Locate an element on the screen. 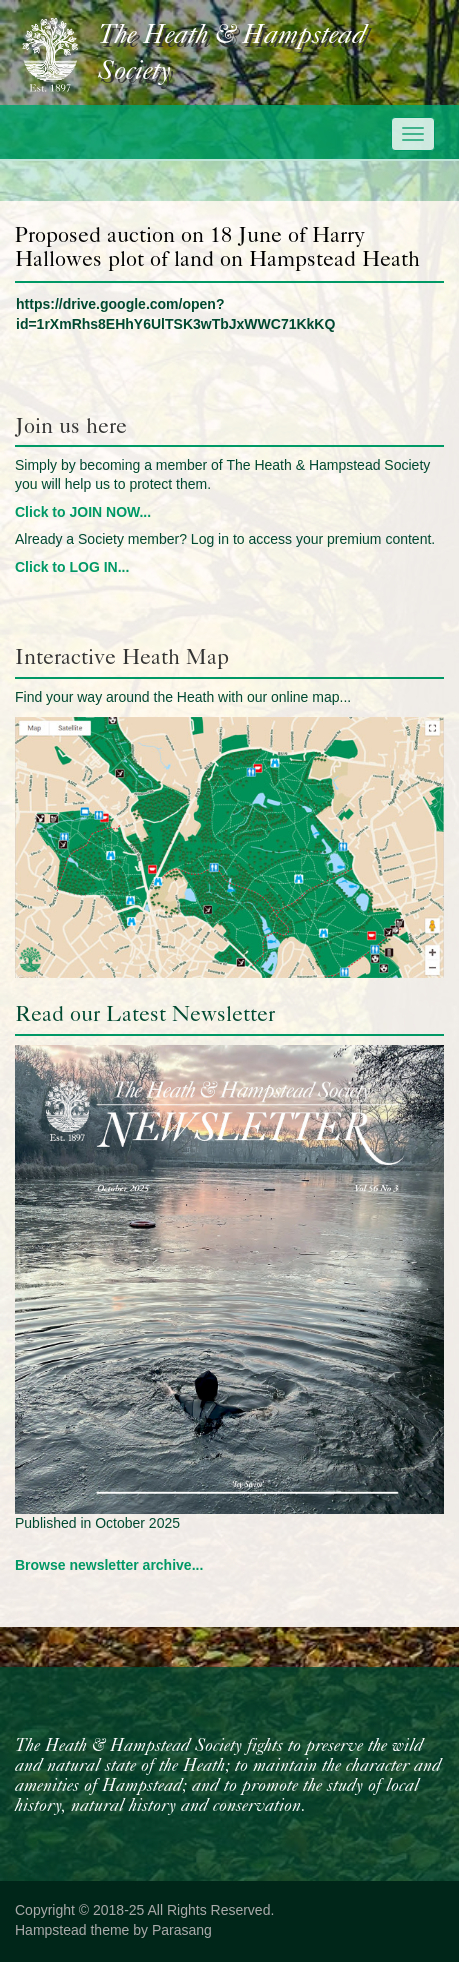  Browse newsletter archive... is located at coordinates (109, 1565).